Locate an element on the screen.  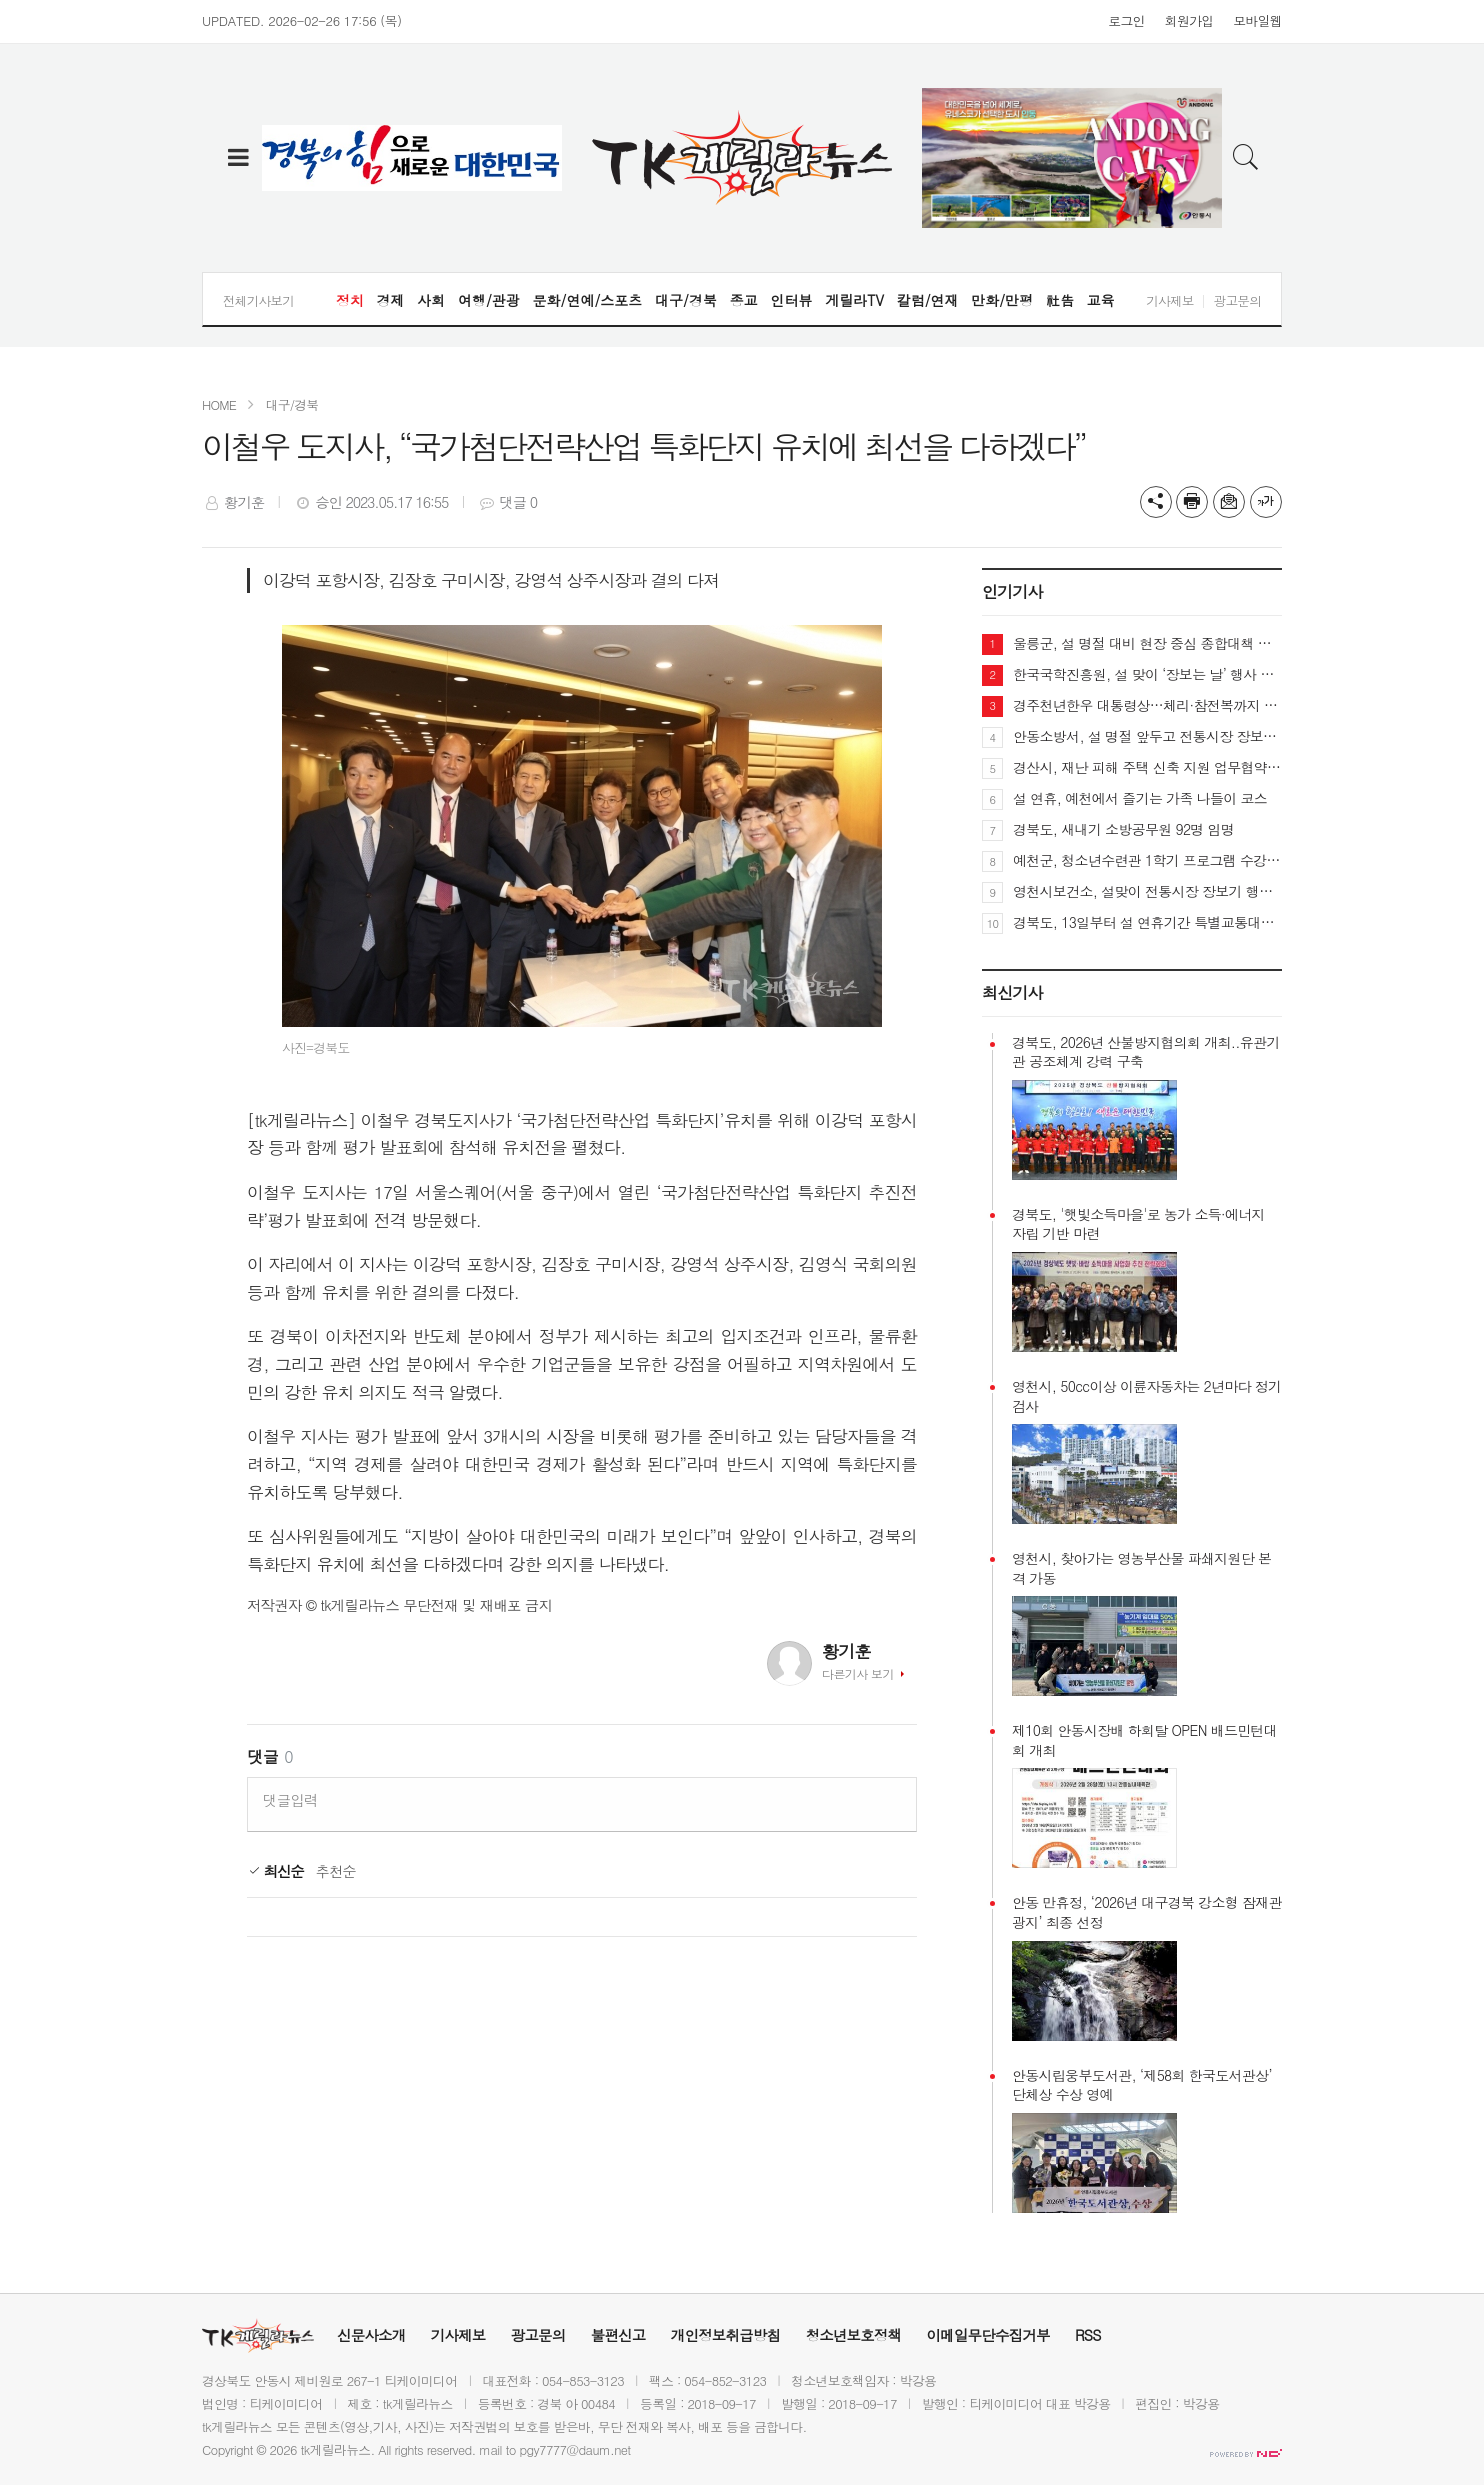
회원가입 is located at coordinates (1189, 20).